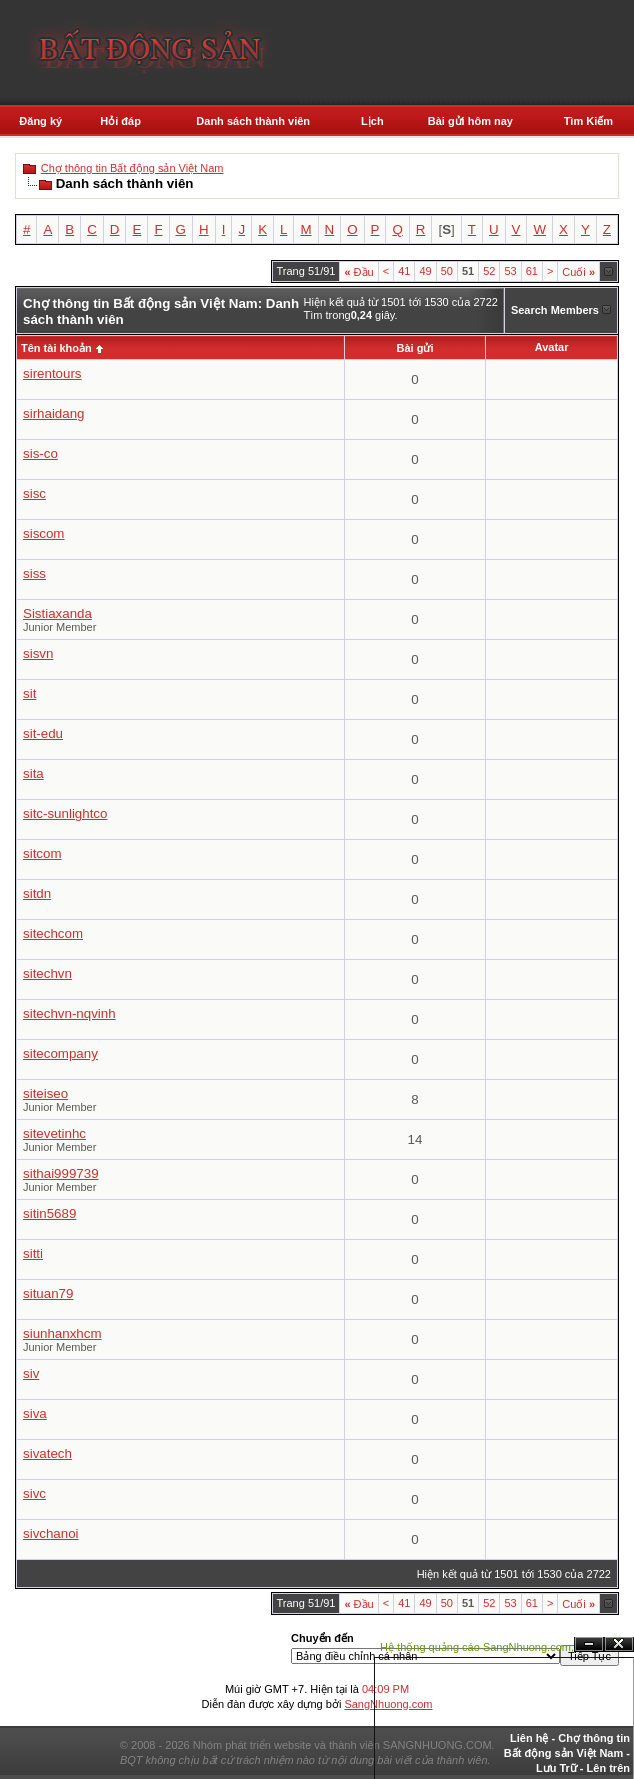 The width and height of the screenshot is (634, 1779). What do you see at coordinates (34, 493) in the screenshot?
I see `sisc` at bounding box center [34, 493].